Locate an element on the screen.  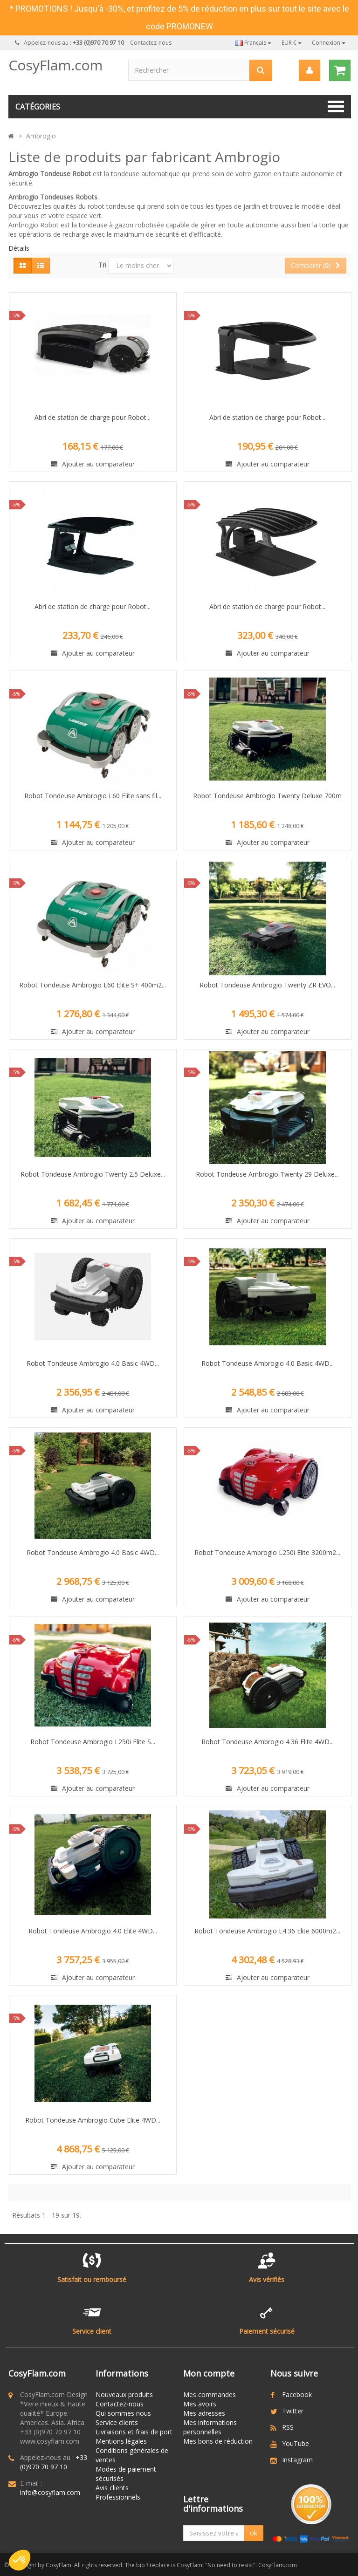
Tri is located at coordinates (102, 264).